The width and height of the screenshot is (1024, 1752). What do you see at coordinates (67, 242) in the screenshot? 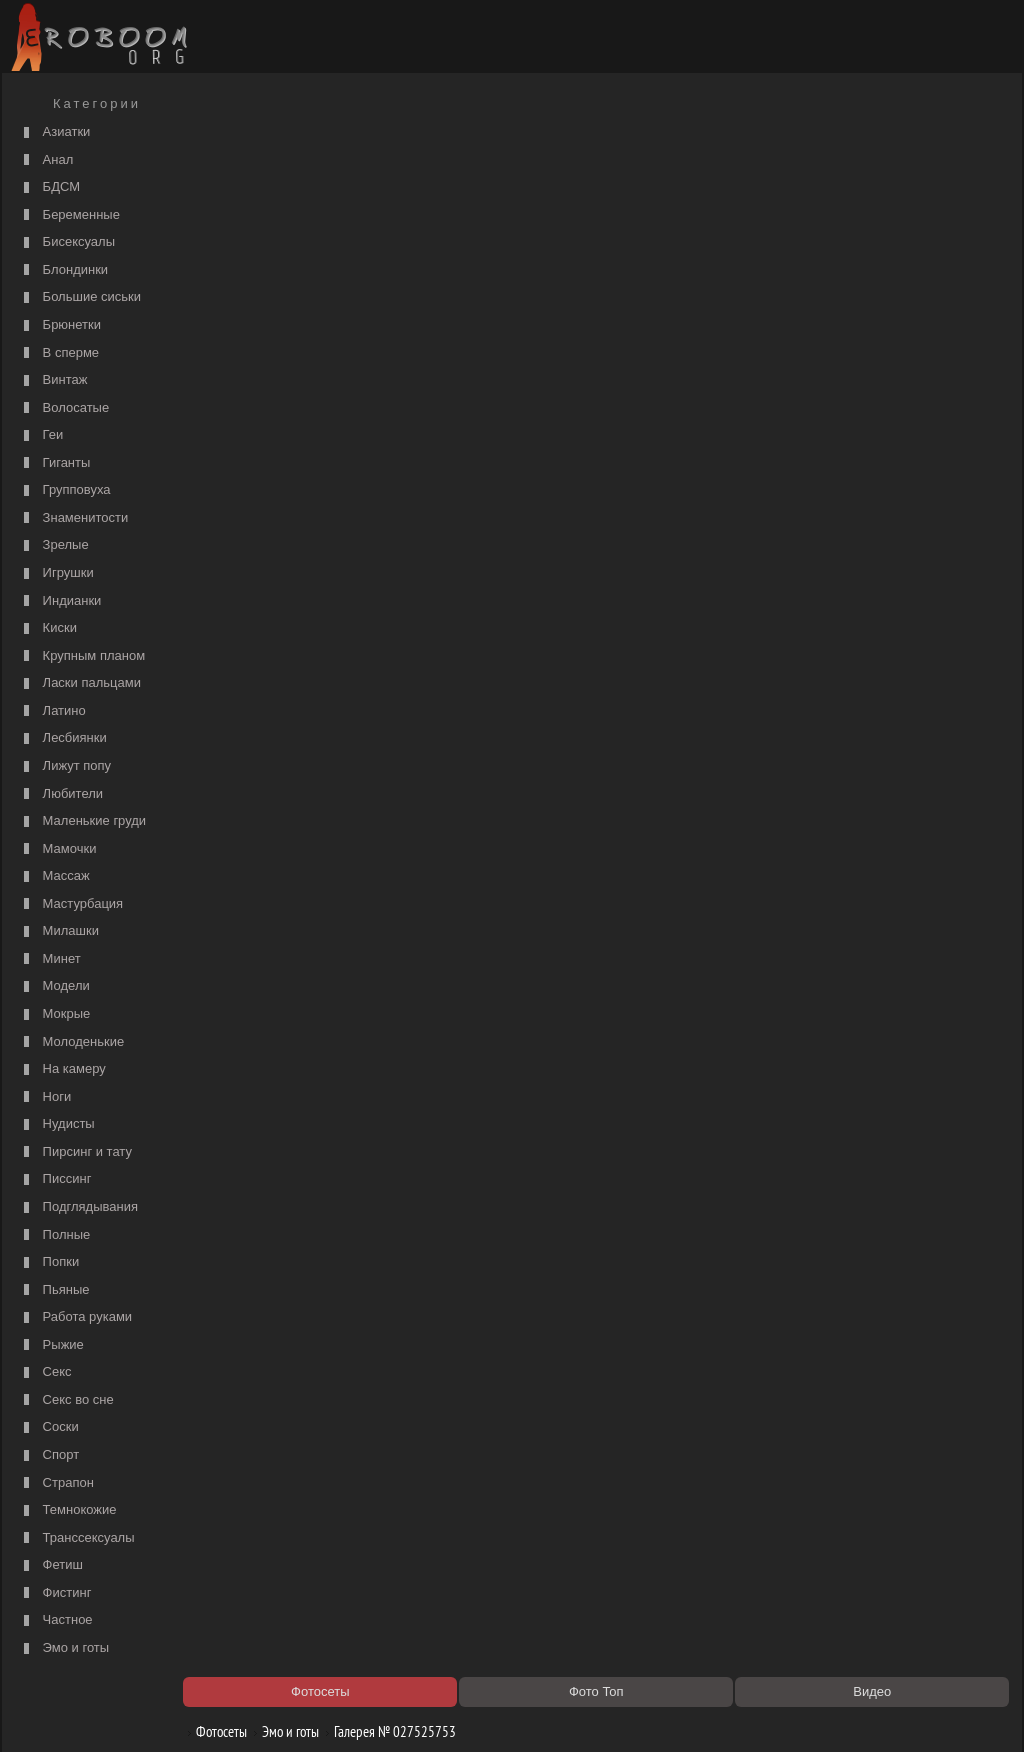
I see `Бисексуалы` at bounding box center [67, 242].